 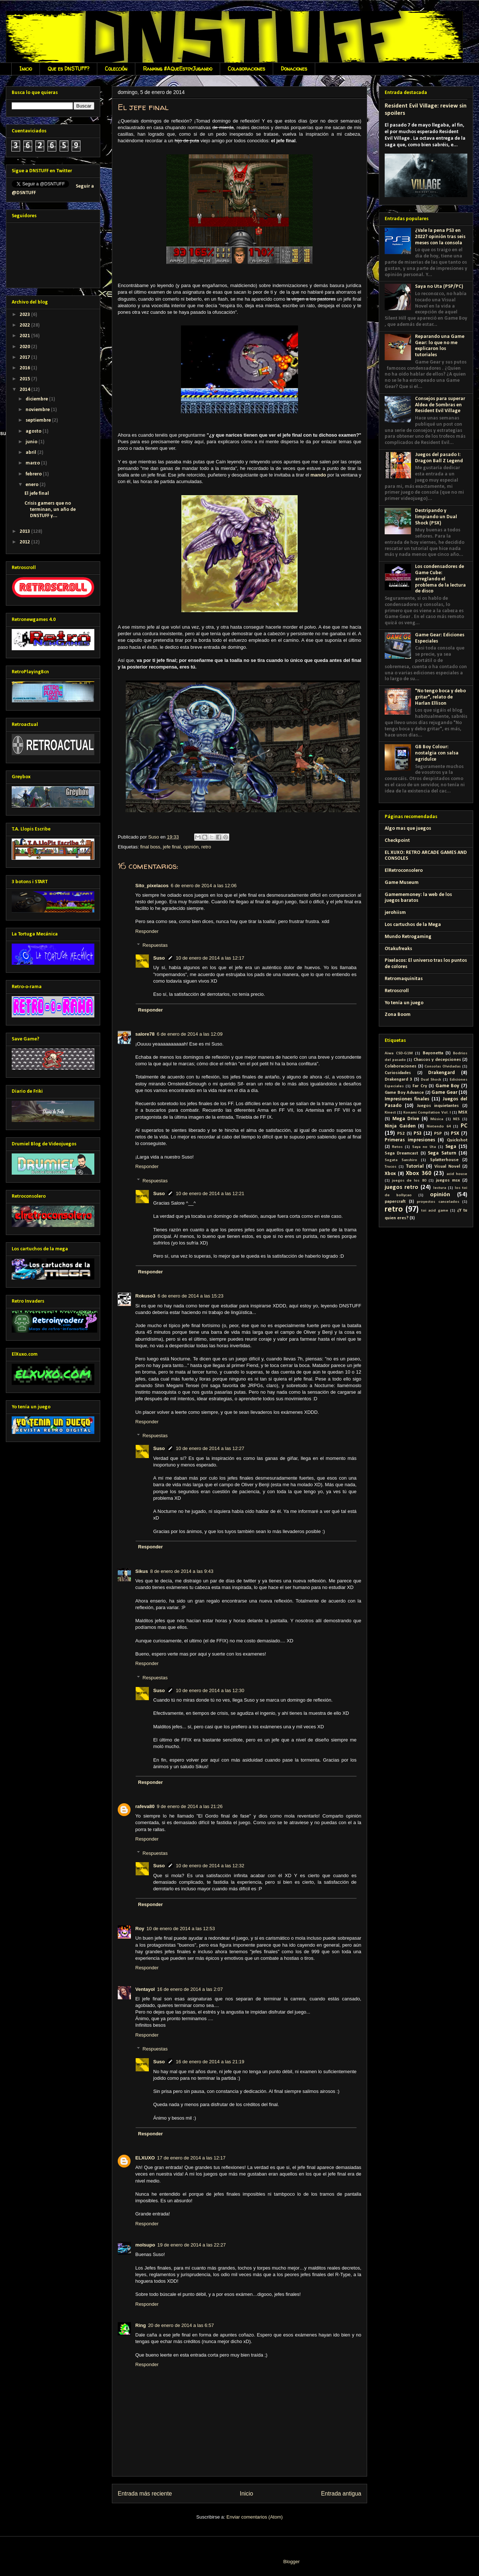 What do you see at coordinates (438, 1133) in the screenshot?
I see `PSP` at bounding box center [438, 1133].